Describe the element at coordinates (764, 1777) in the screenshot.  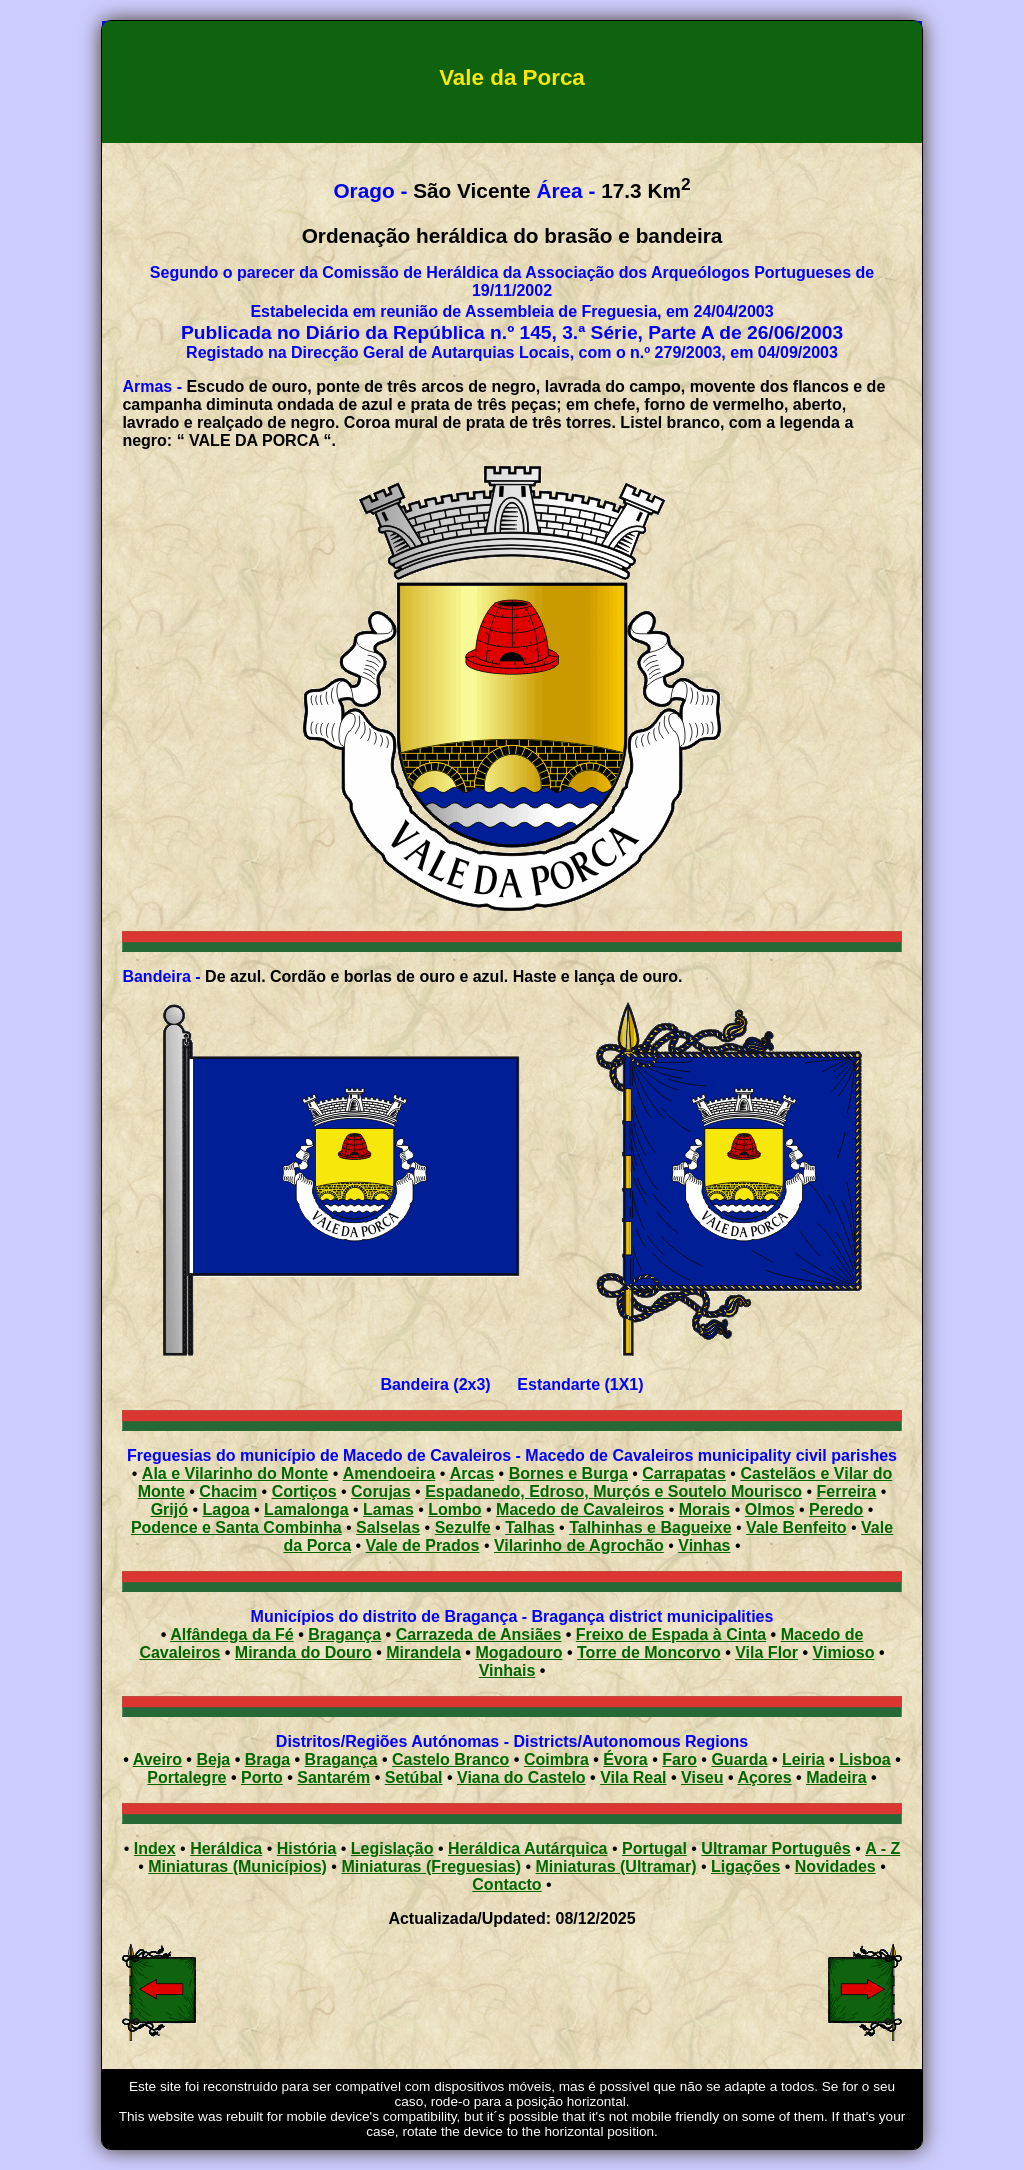
I see `Açores` at that location.